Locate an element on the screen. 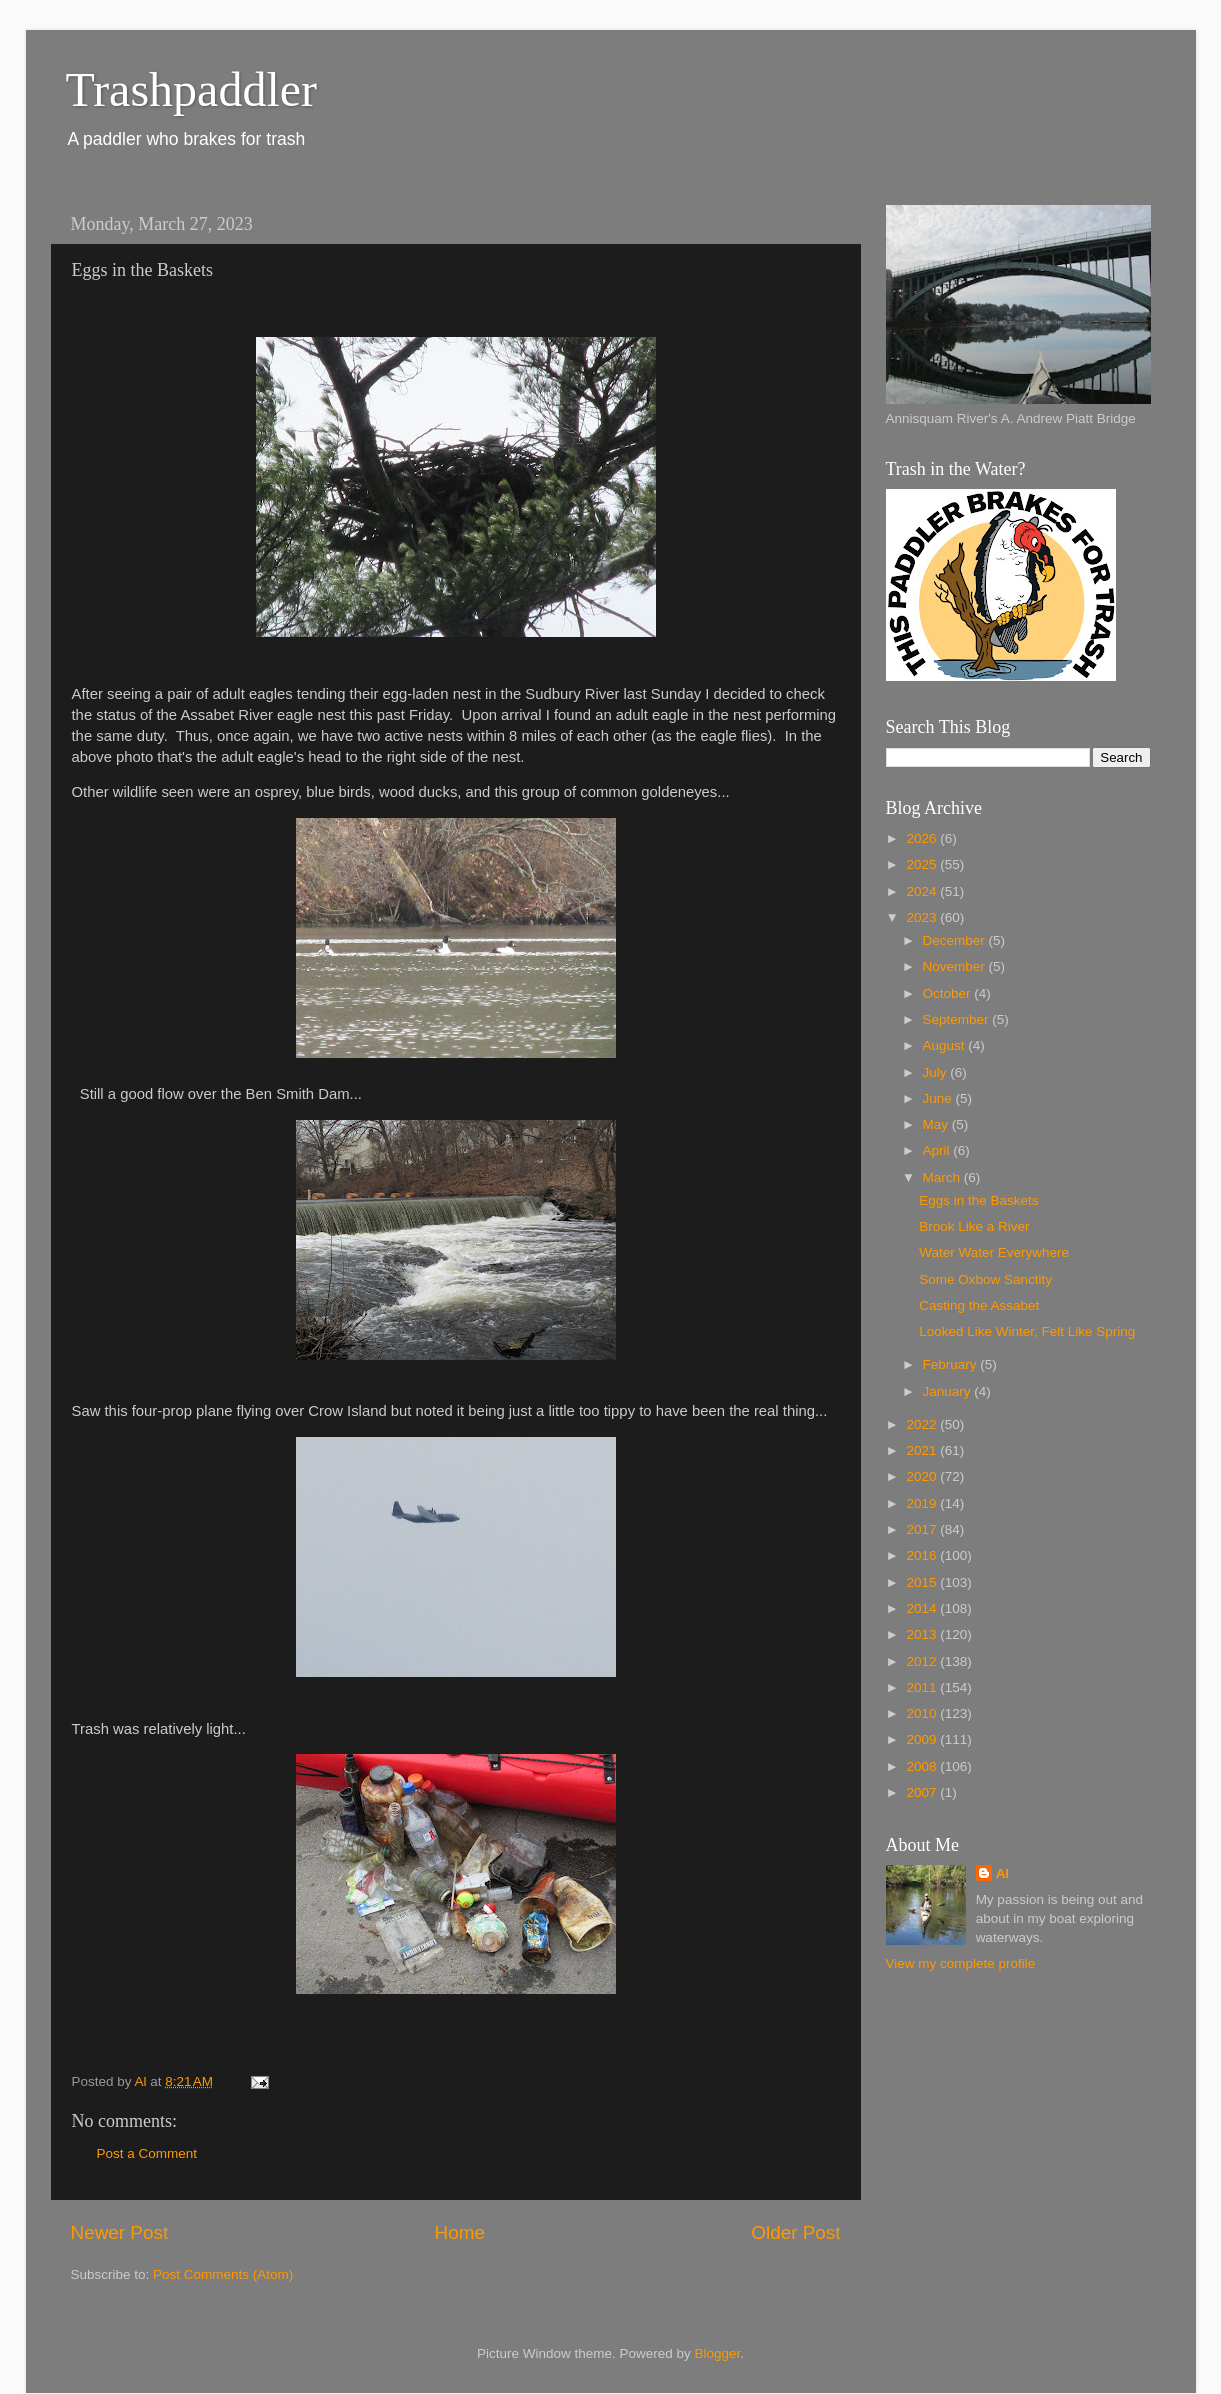 The width and height of the screenshot is (1221, 2394). 2025 is located at coordinates (923, 864).